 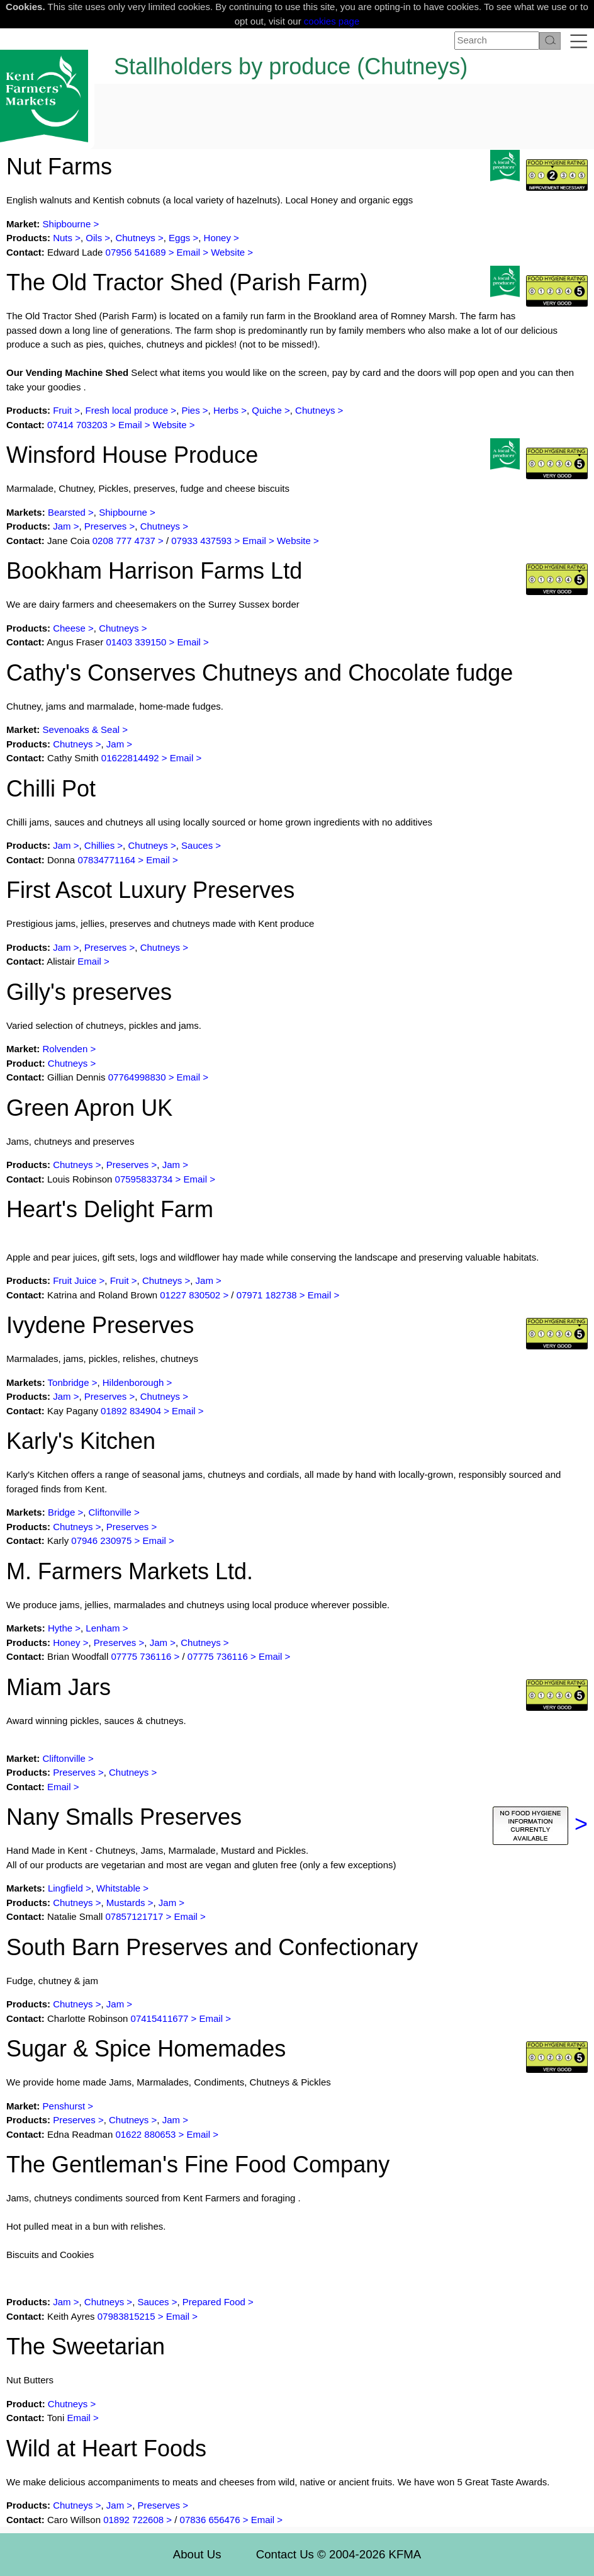 I want to click on Shipbourne, so click(x=67, y=223).